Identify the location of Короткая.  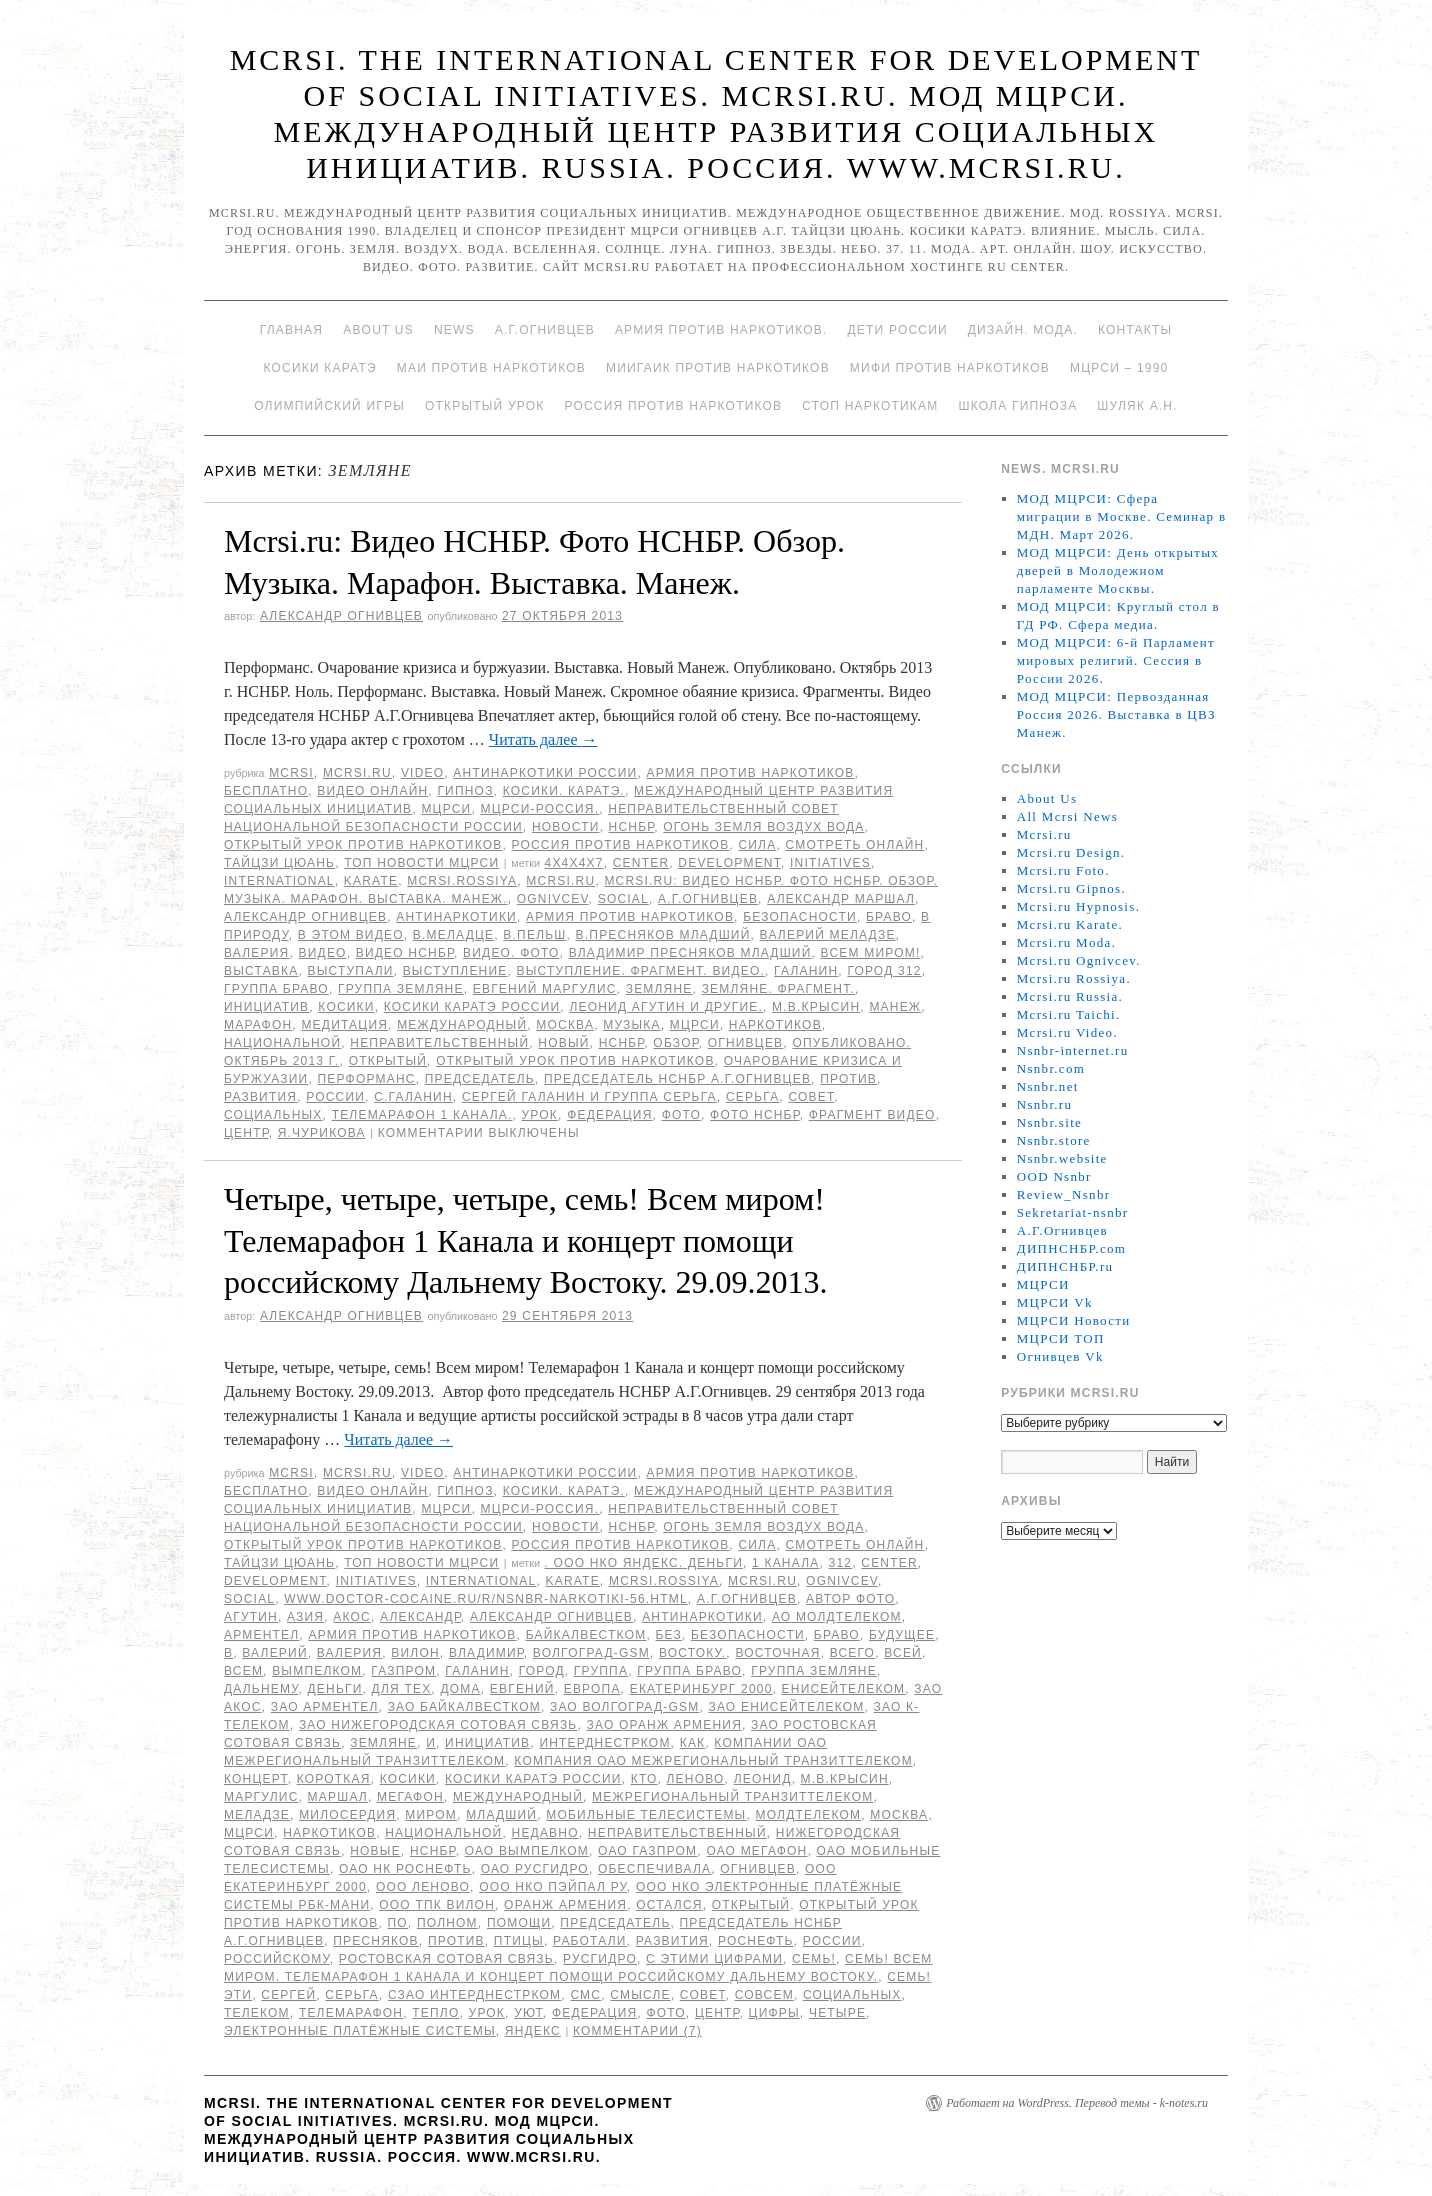
(334, 1779).